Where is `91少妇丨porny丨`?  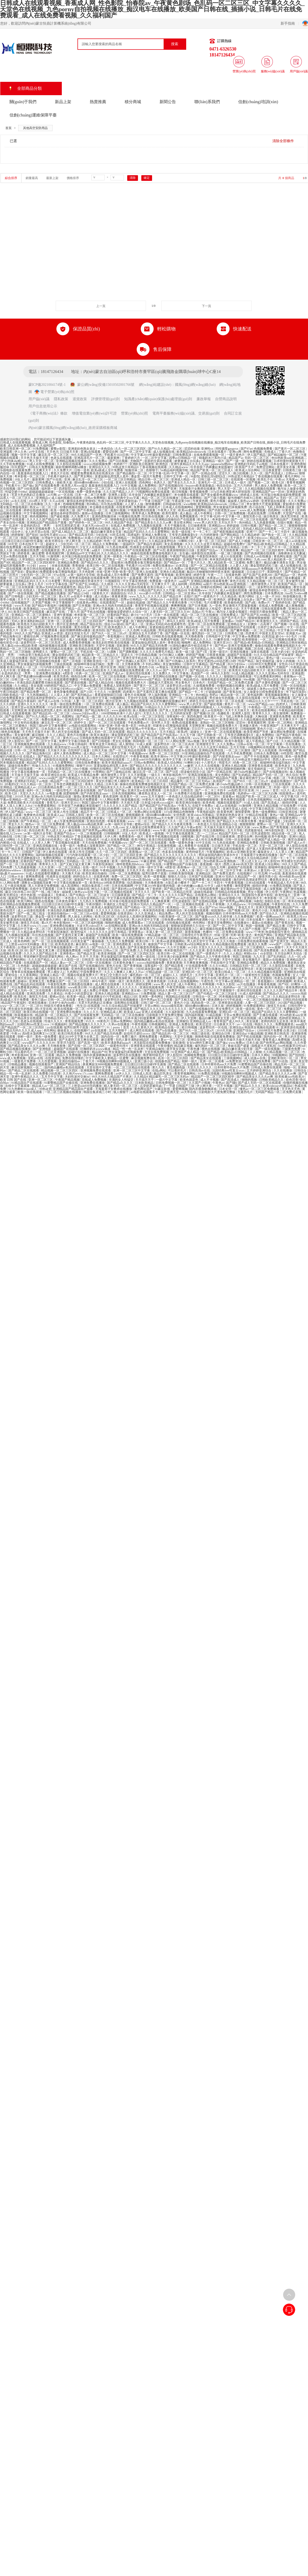 91少妇丨porny丨 is located at coordinates (38, 565).